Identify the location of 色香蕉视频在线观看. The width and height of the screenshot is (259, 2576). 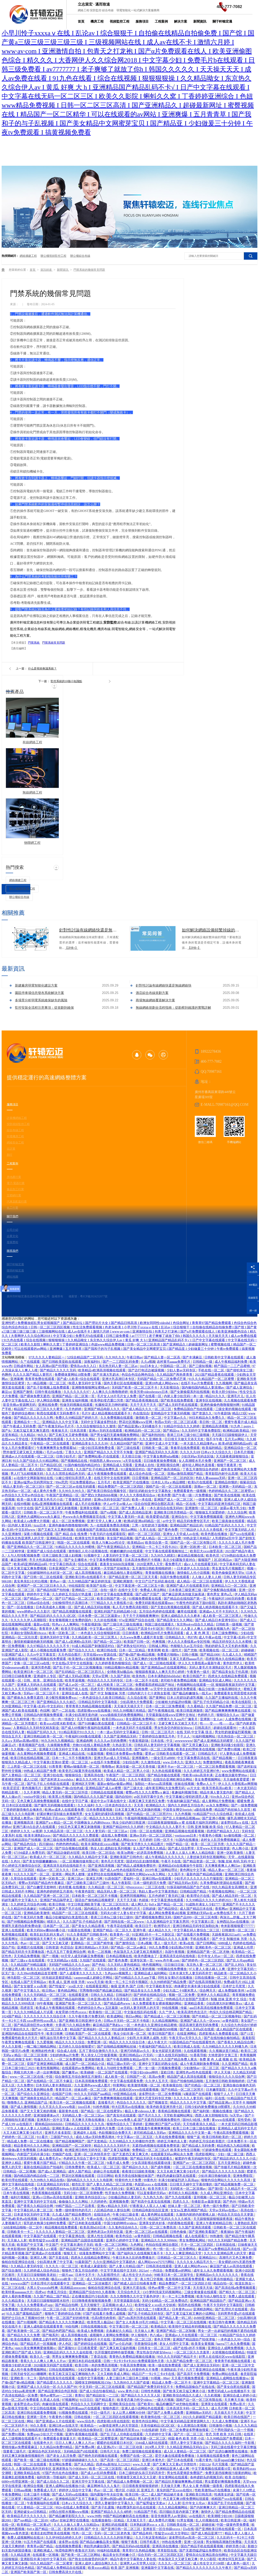
(47, 2193).